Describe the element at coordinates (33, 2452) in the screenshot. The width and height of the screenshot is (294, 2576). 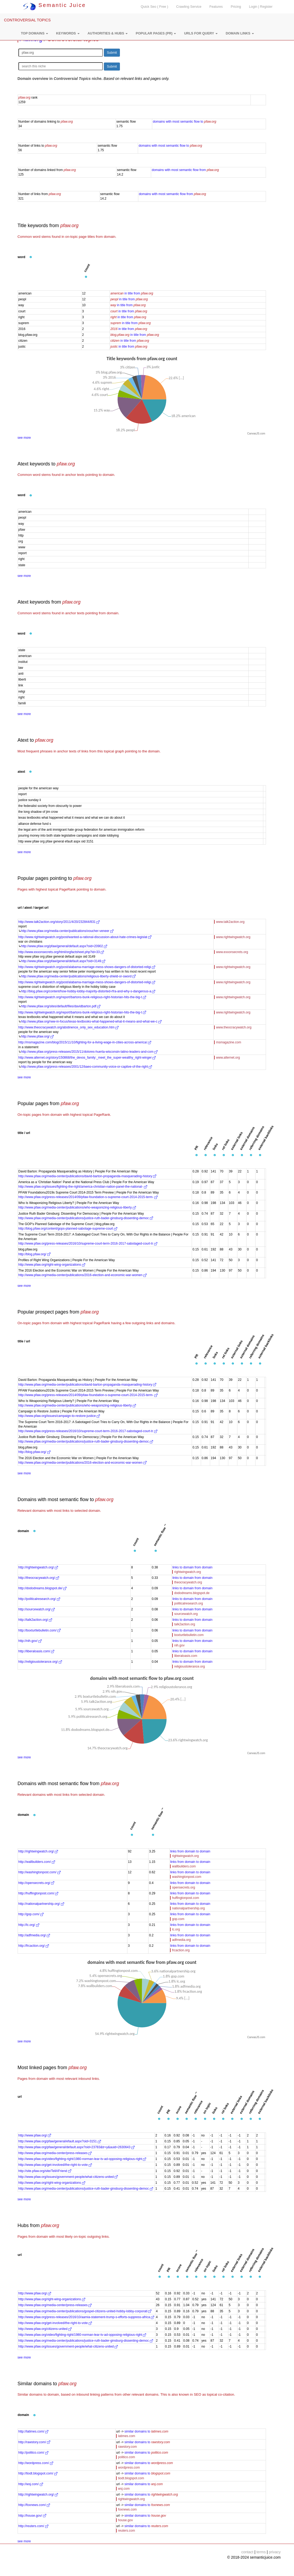
I see `http://politico.com/` at that location.